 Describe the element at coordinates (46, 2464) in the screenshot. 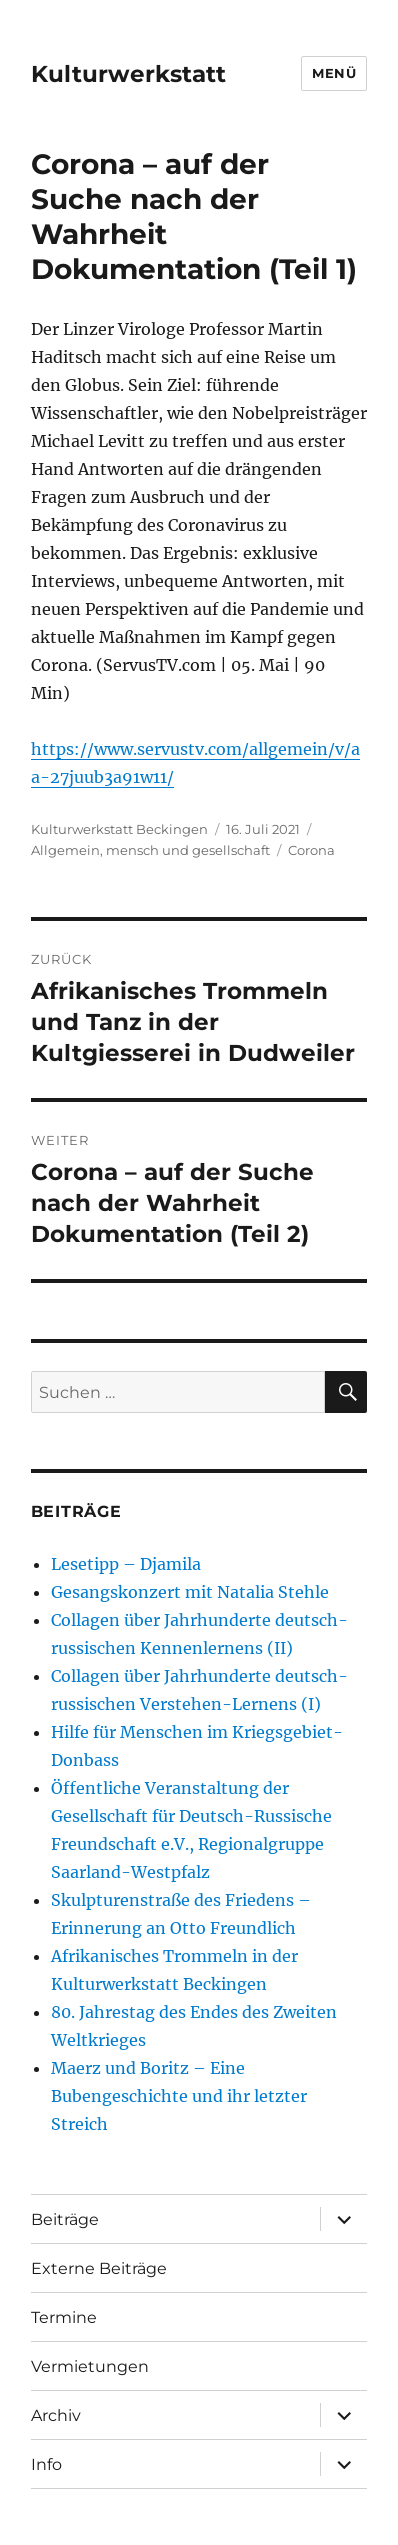

I see `Info` at that location.